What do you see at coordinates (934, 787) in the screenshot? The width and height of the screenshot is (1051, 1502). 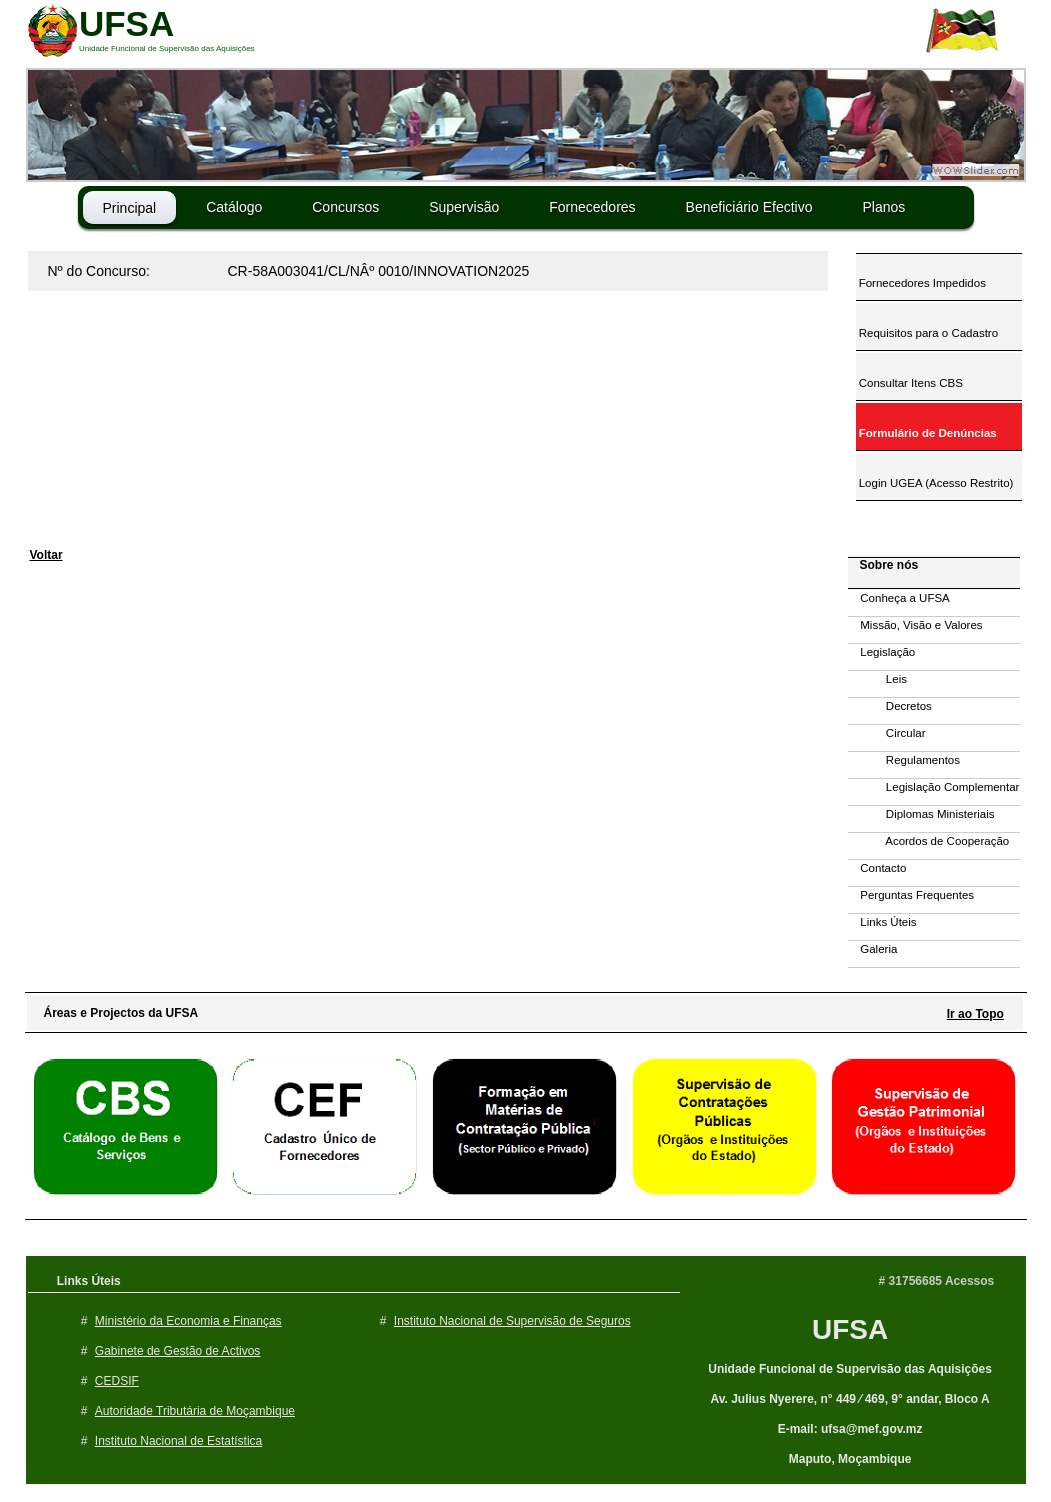 I see `Legislação Complementar` at bounding box center [934, 787].